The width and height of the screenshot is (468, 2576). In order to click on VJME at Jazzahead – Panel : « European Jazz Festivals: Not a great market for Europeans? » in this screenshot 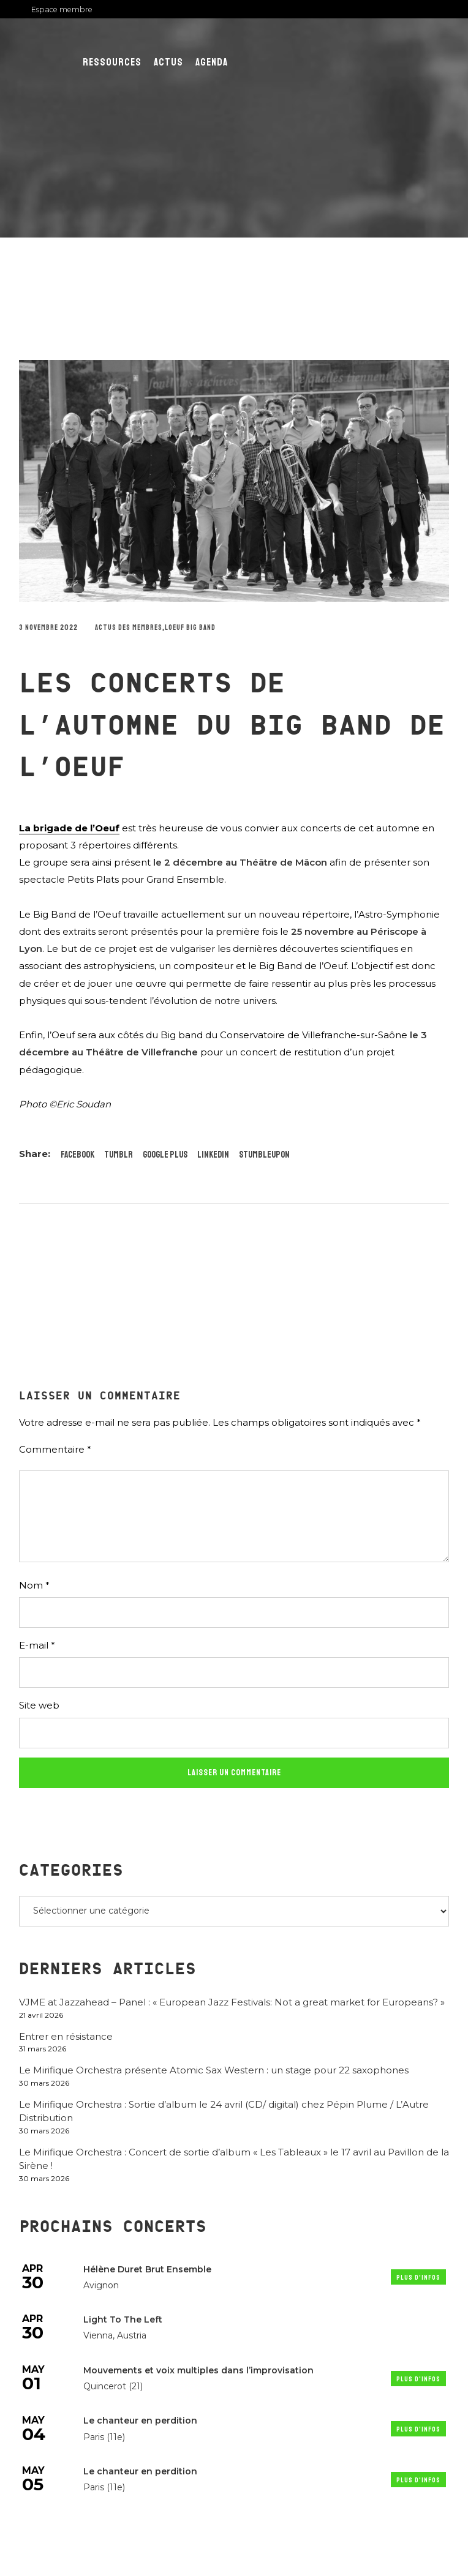, I will do `click(232, 2002)`.